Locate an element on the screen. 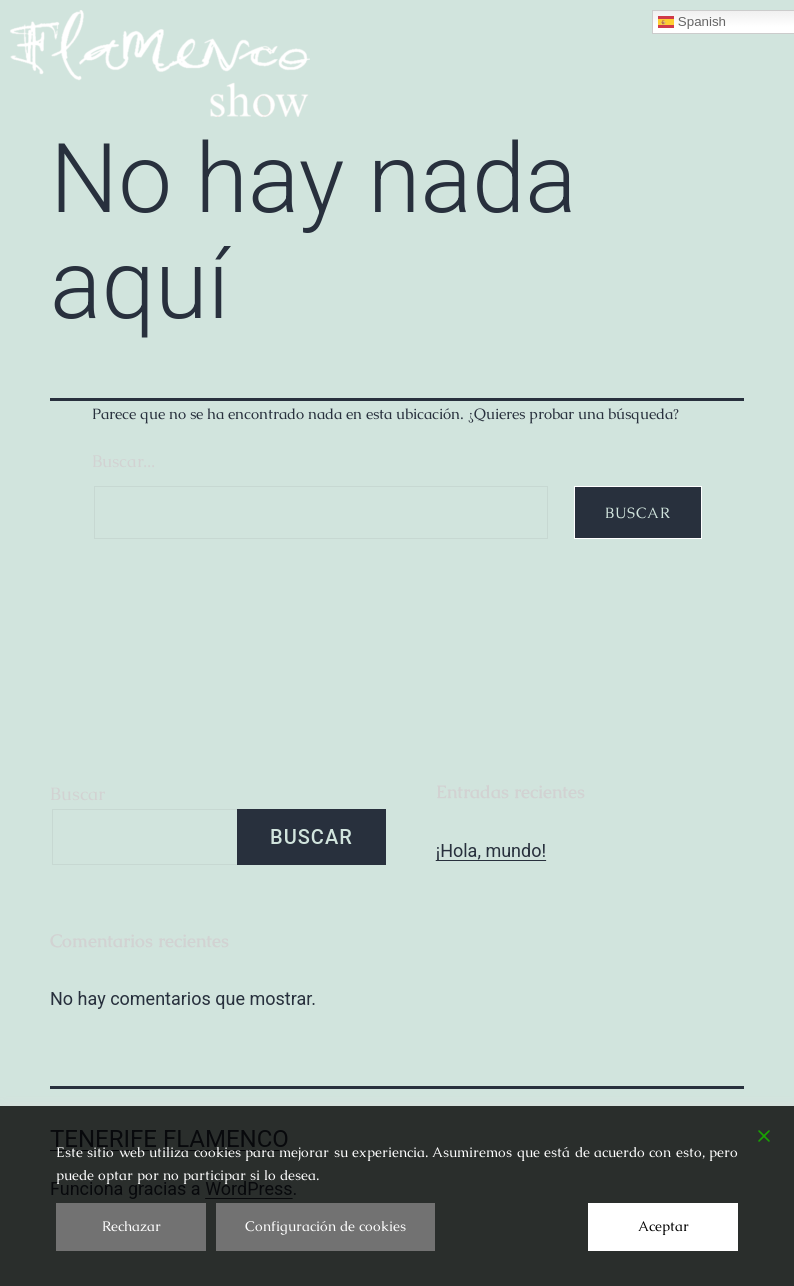  Aceptar [Accept] is located at coordinates (663, 1226).